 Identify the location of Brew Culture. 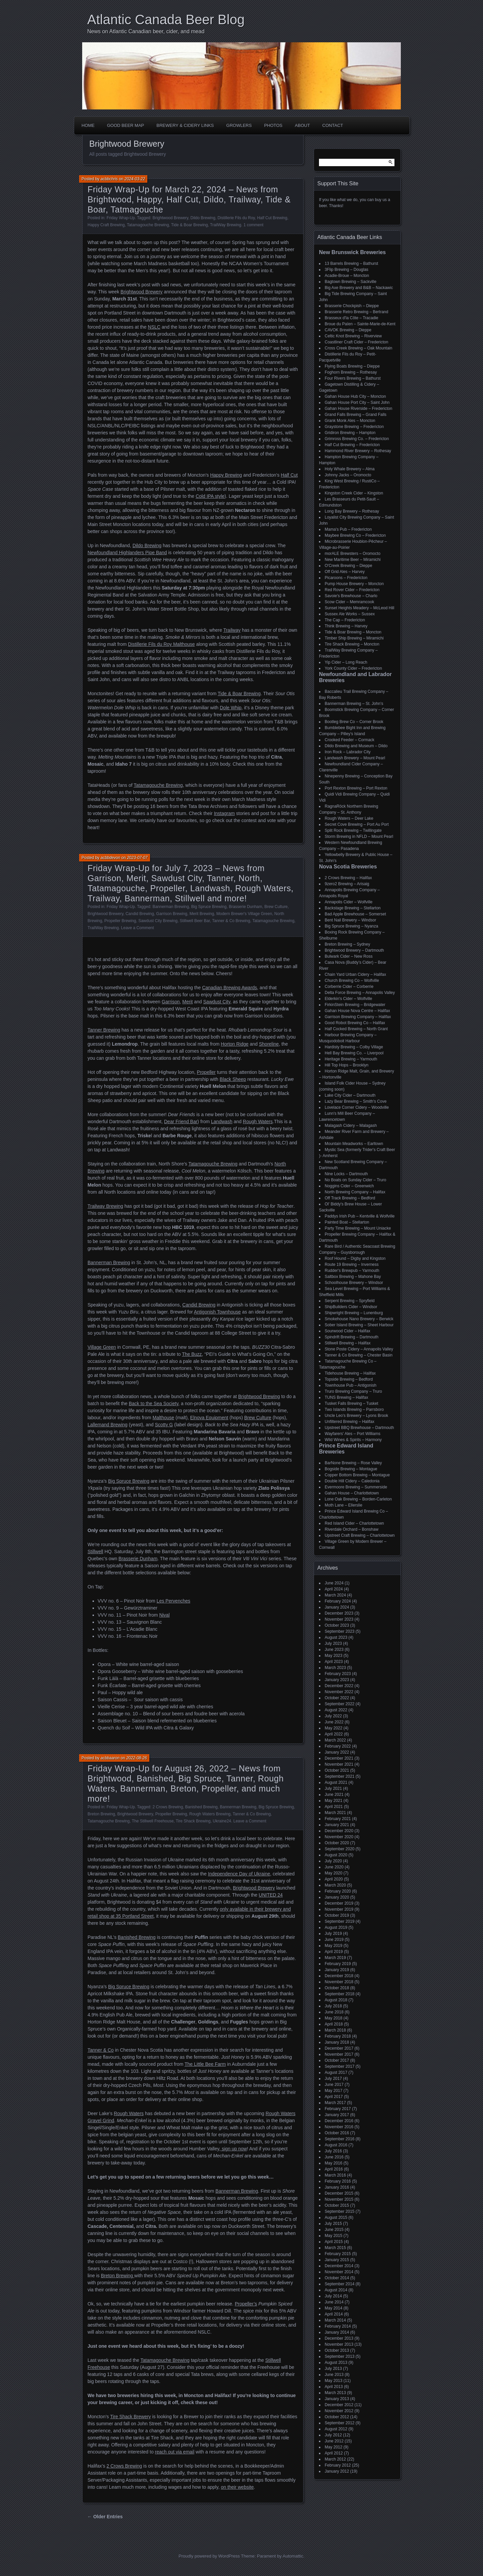
(275, 906).